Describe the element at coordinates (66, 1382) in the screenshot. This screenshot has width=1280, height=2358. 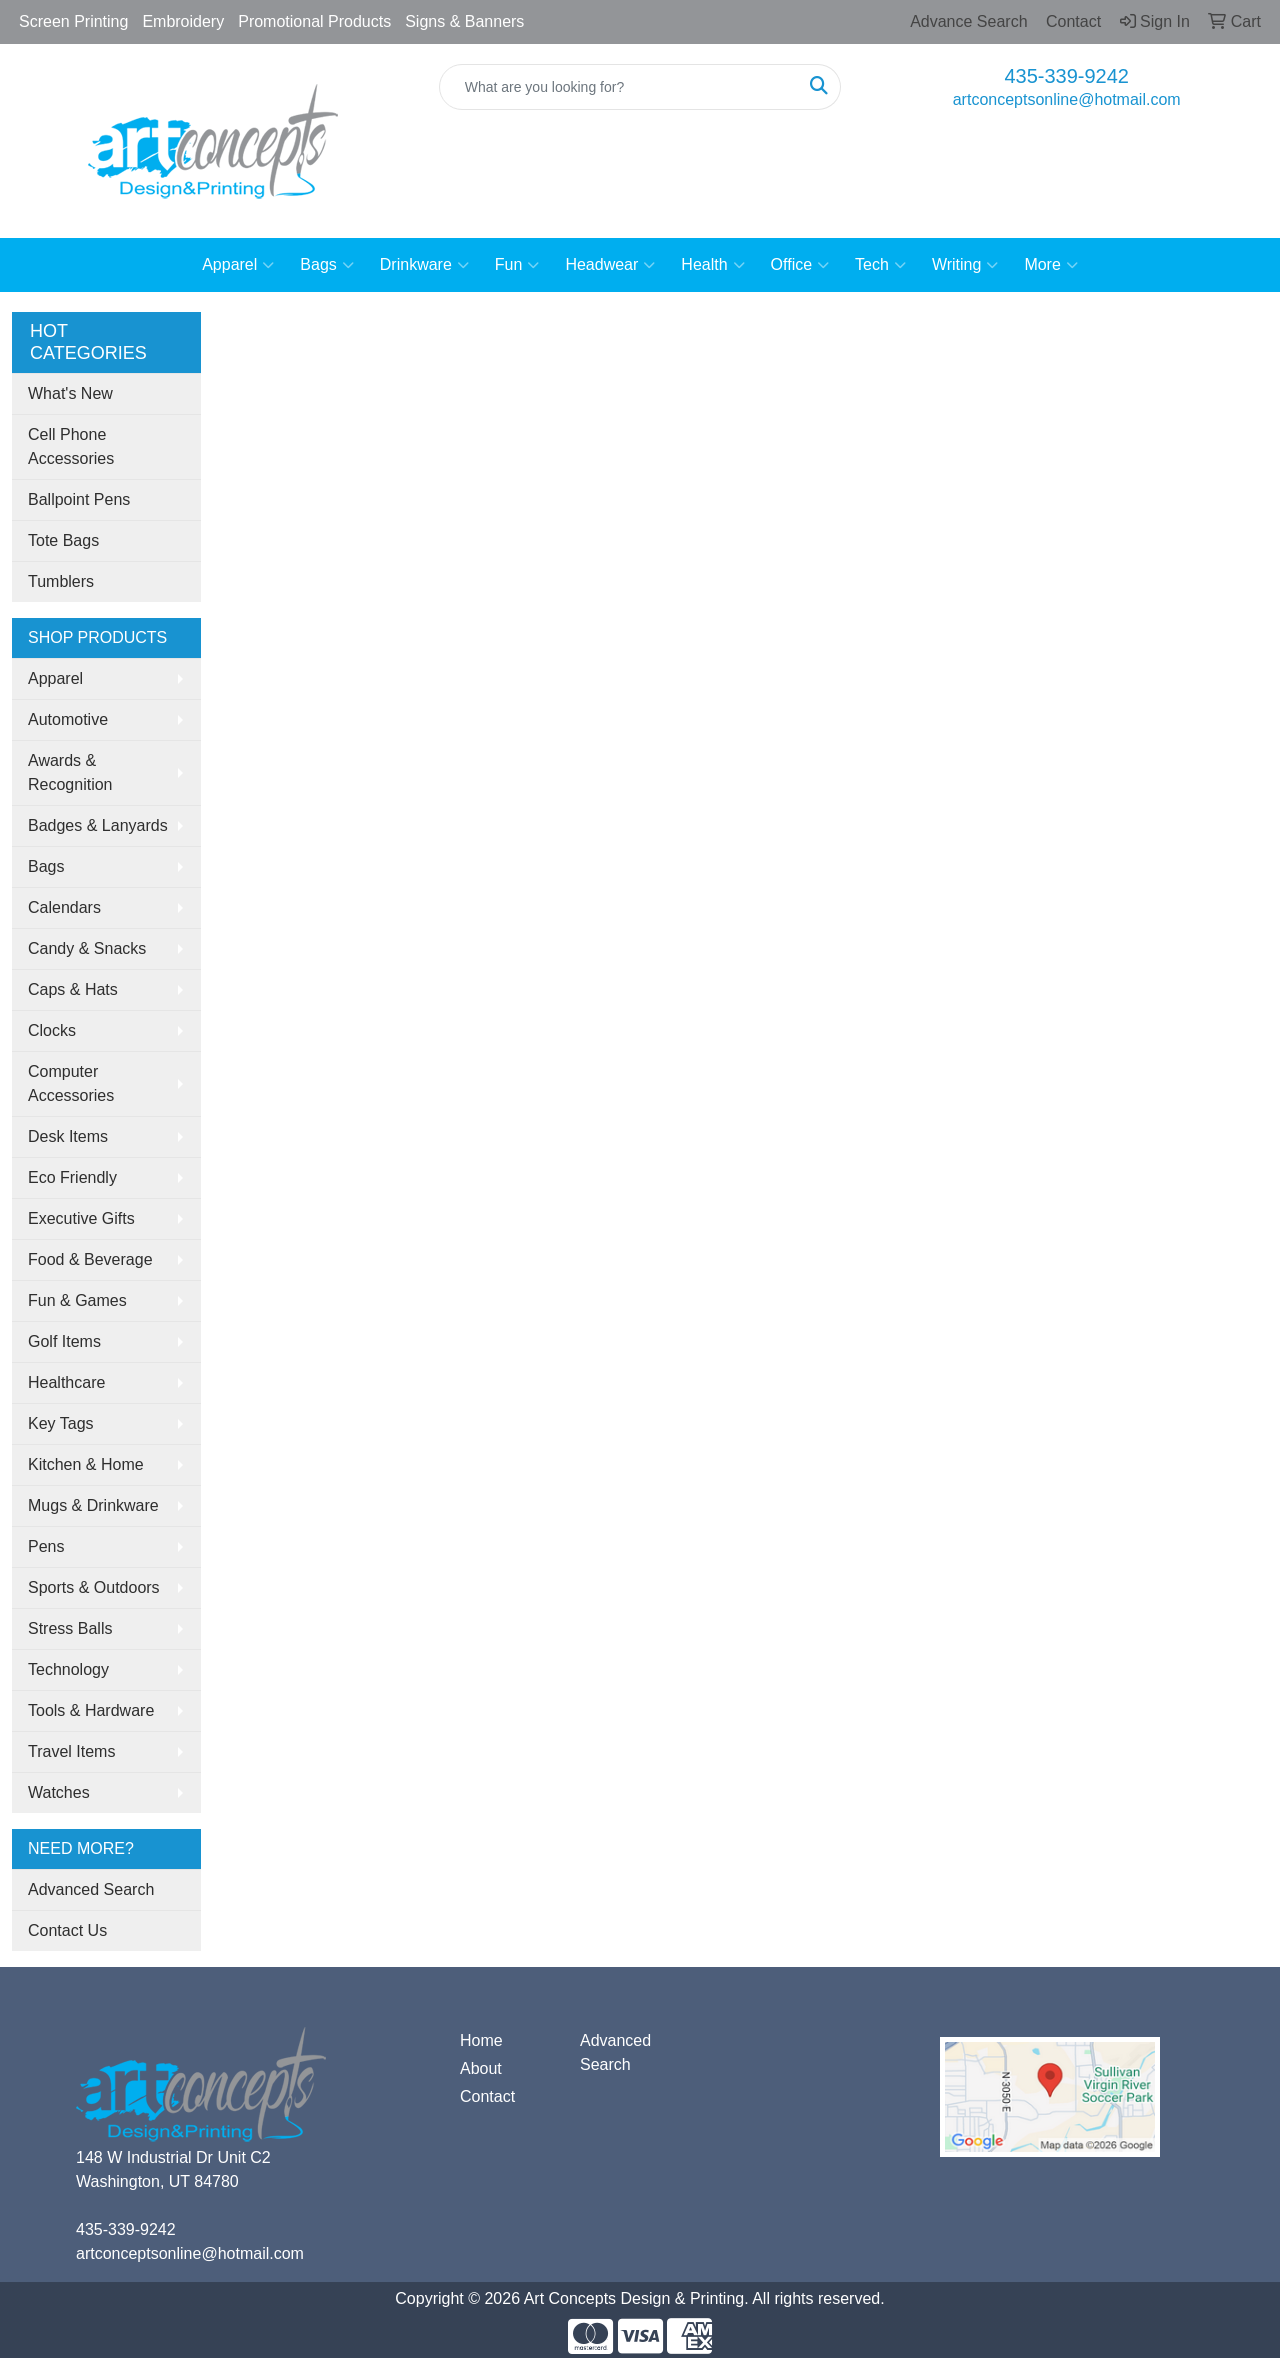
I see `Healthcare` at that location.